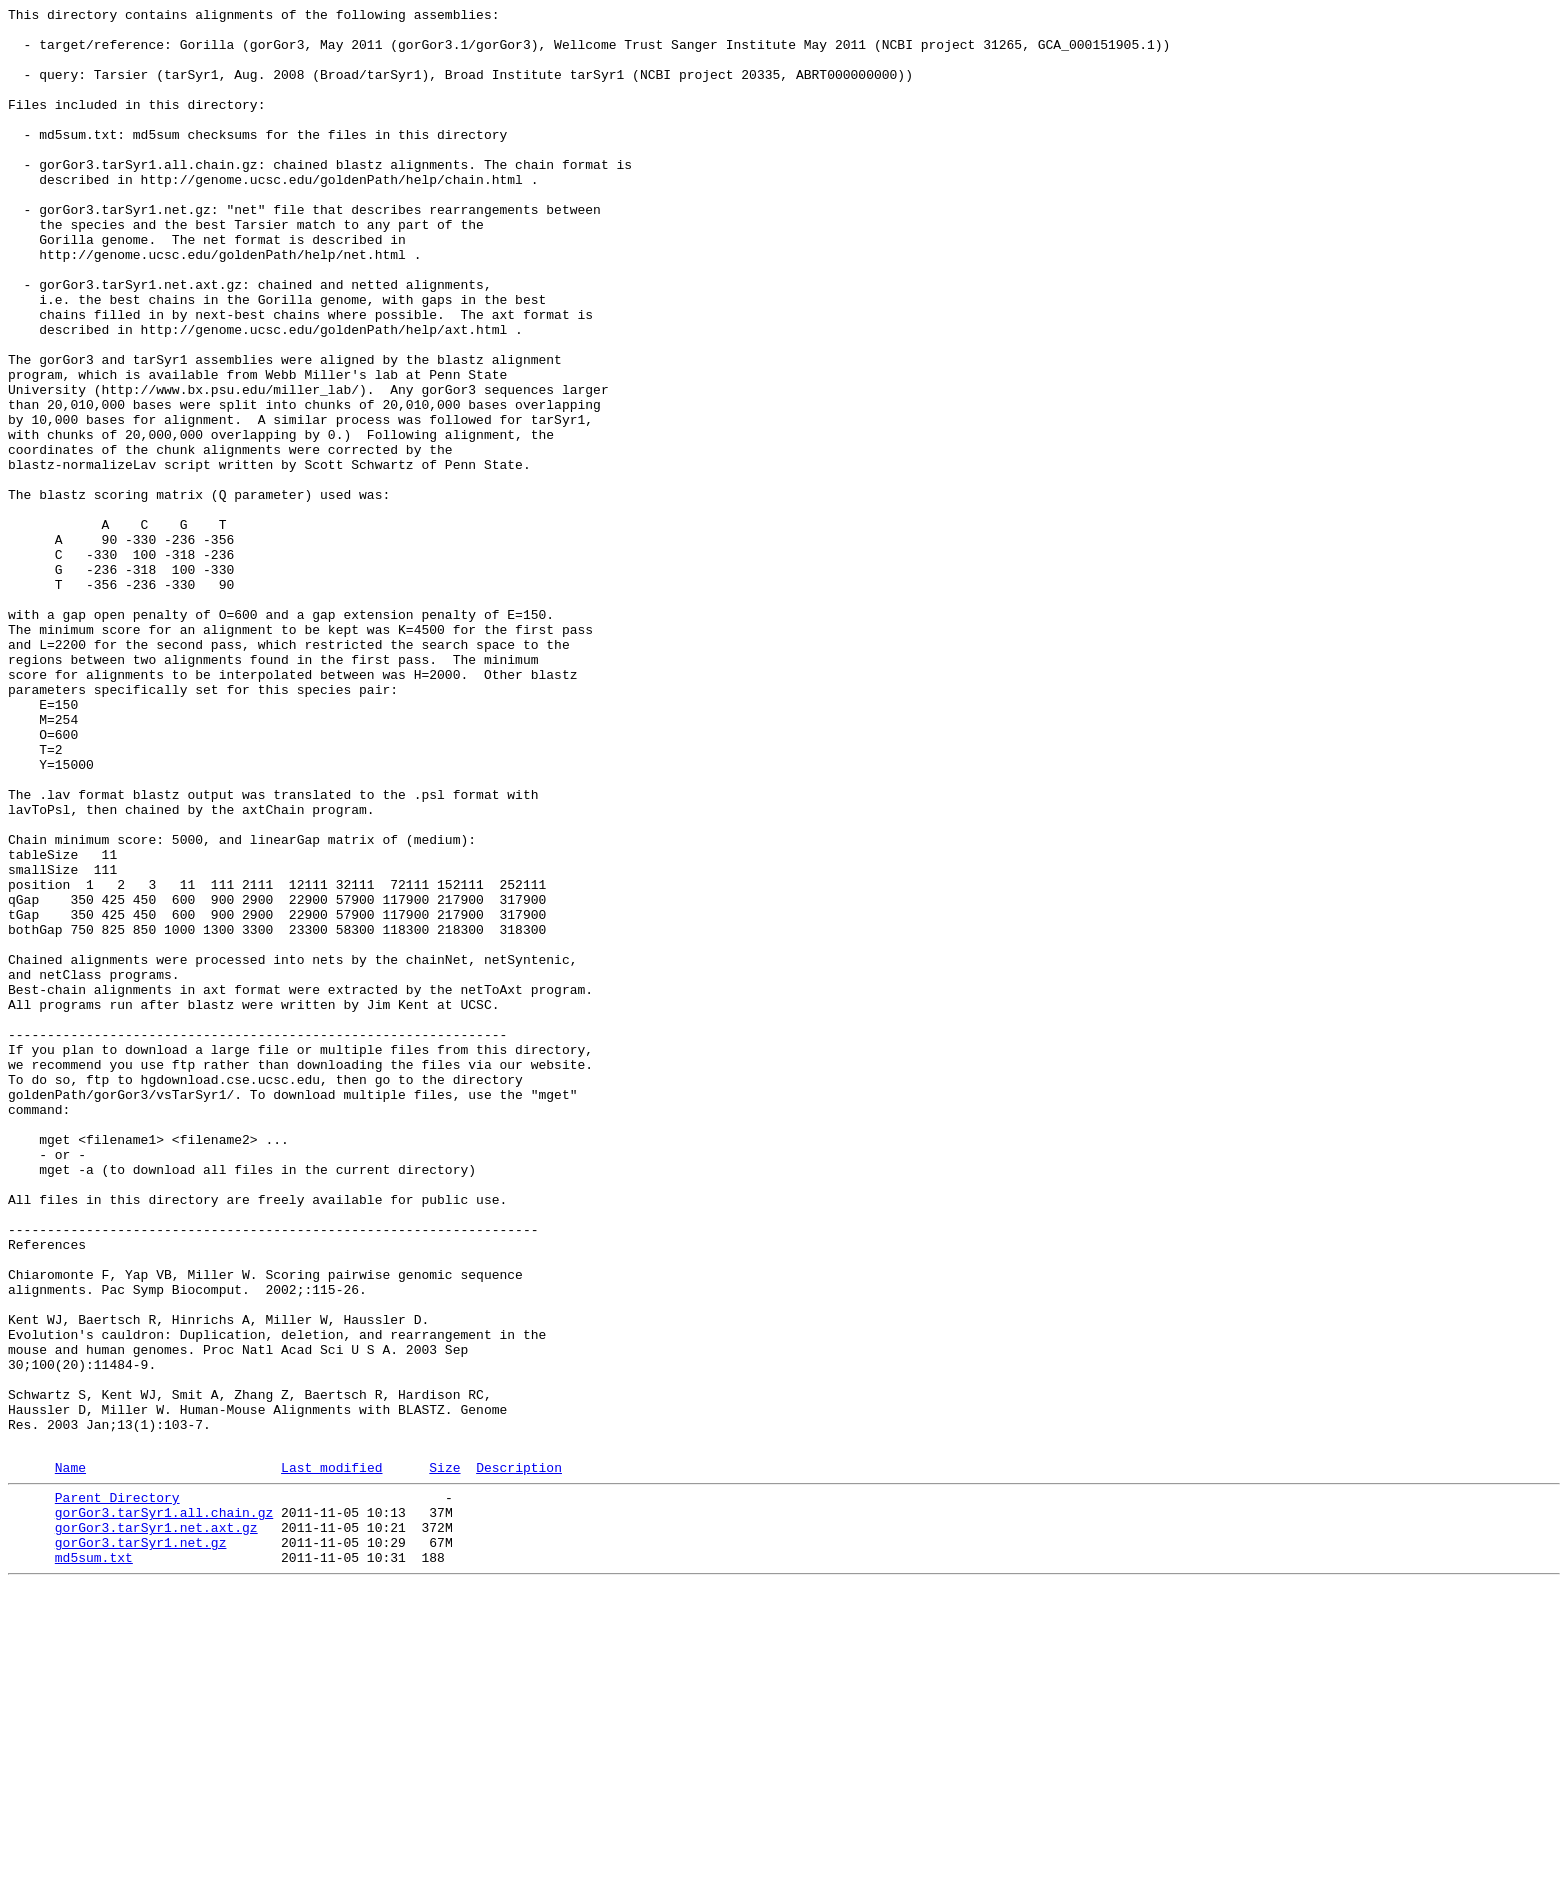  What do you see at coordinates (164, 1809) in the screenshot?
I see `gorGor3.tarSyr1.all.chain.gz` at bounding box center [164, 1809].